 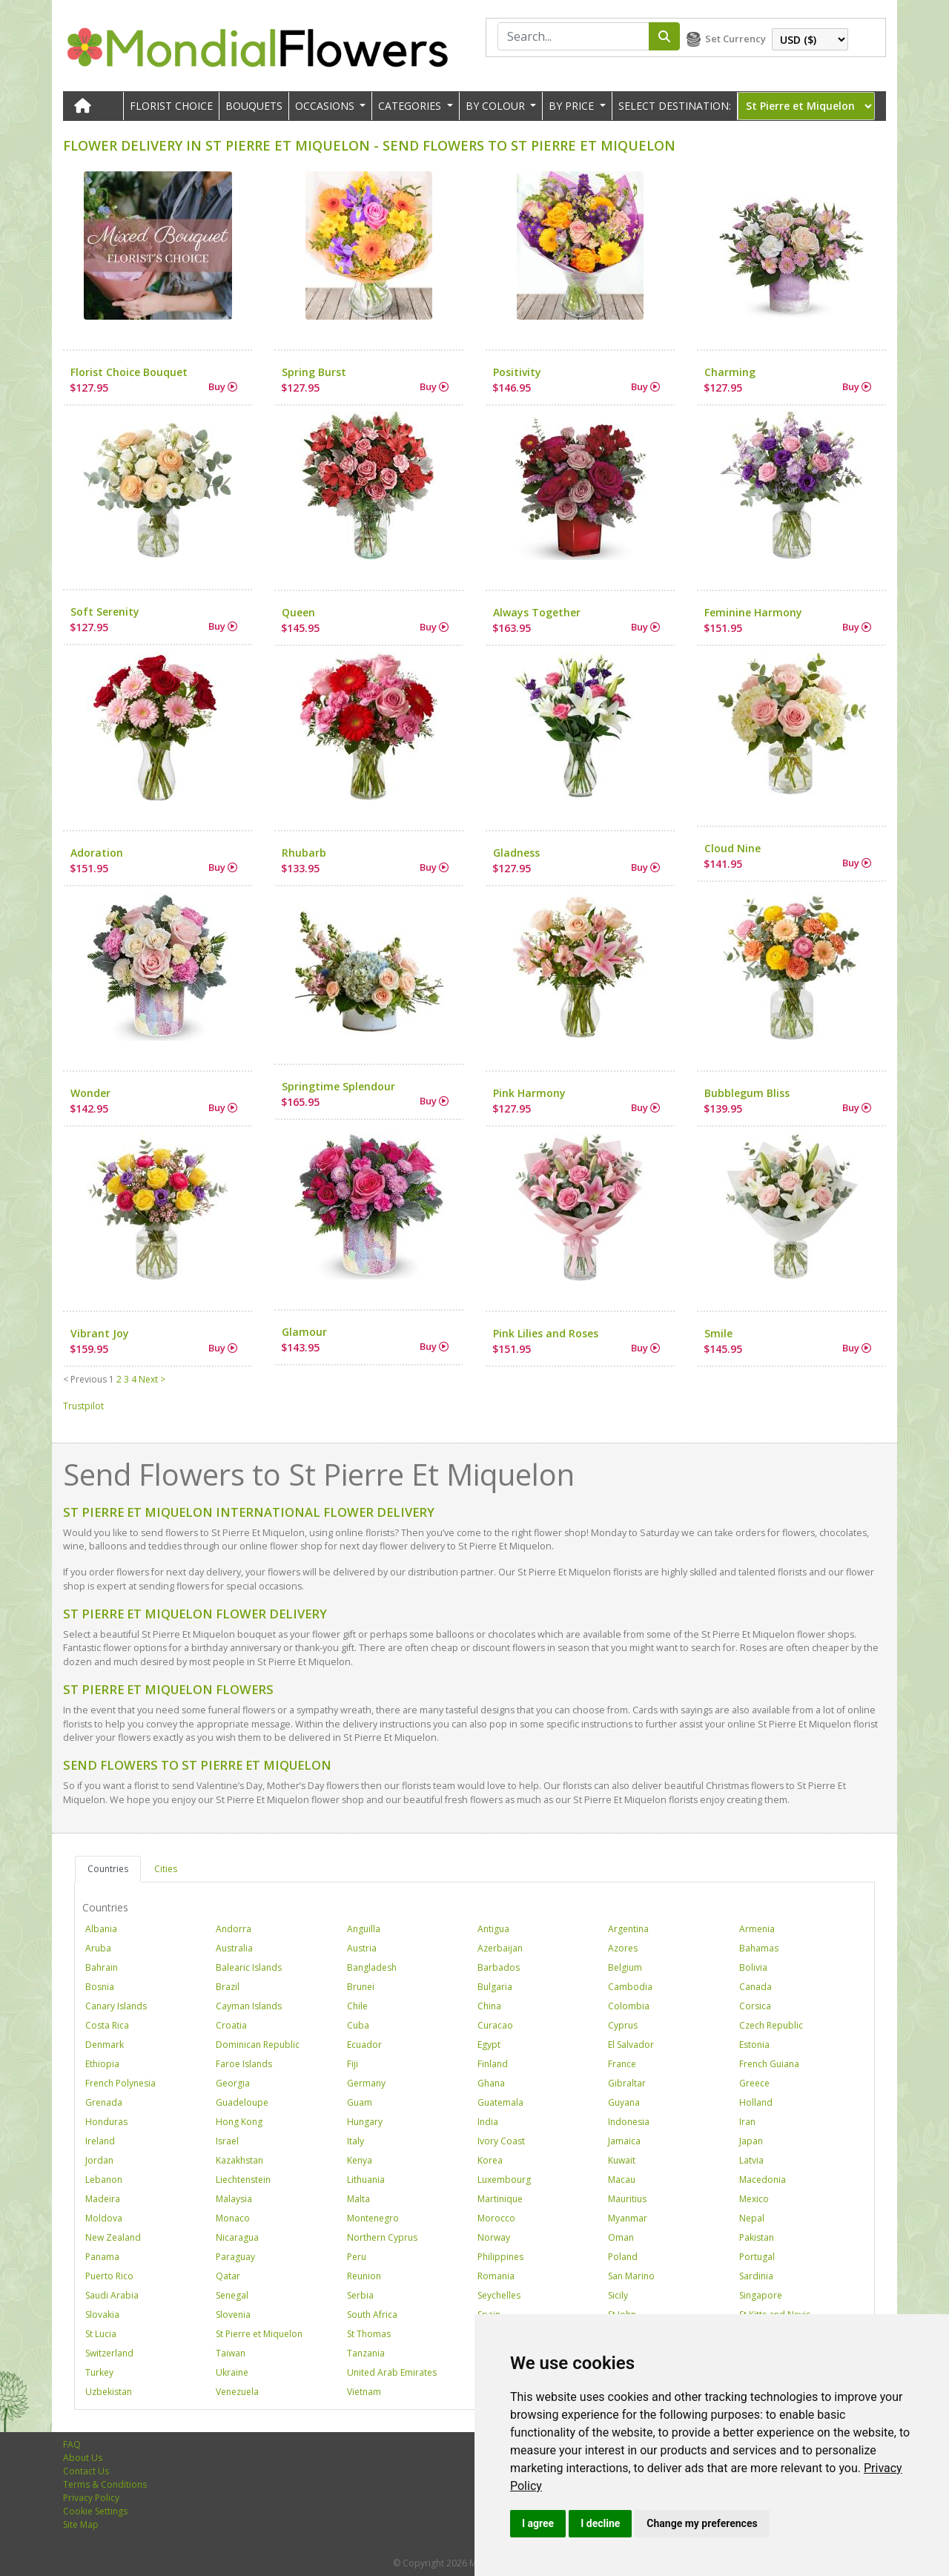 I want to click on Japan, so click(x=751, y=2141).